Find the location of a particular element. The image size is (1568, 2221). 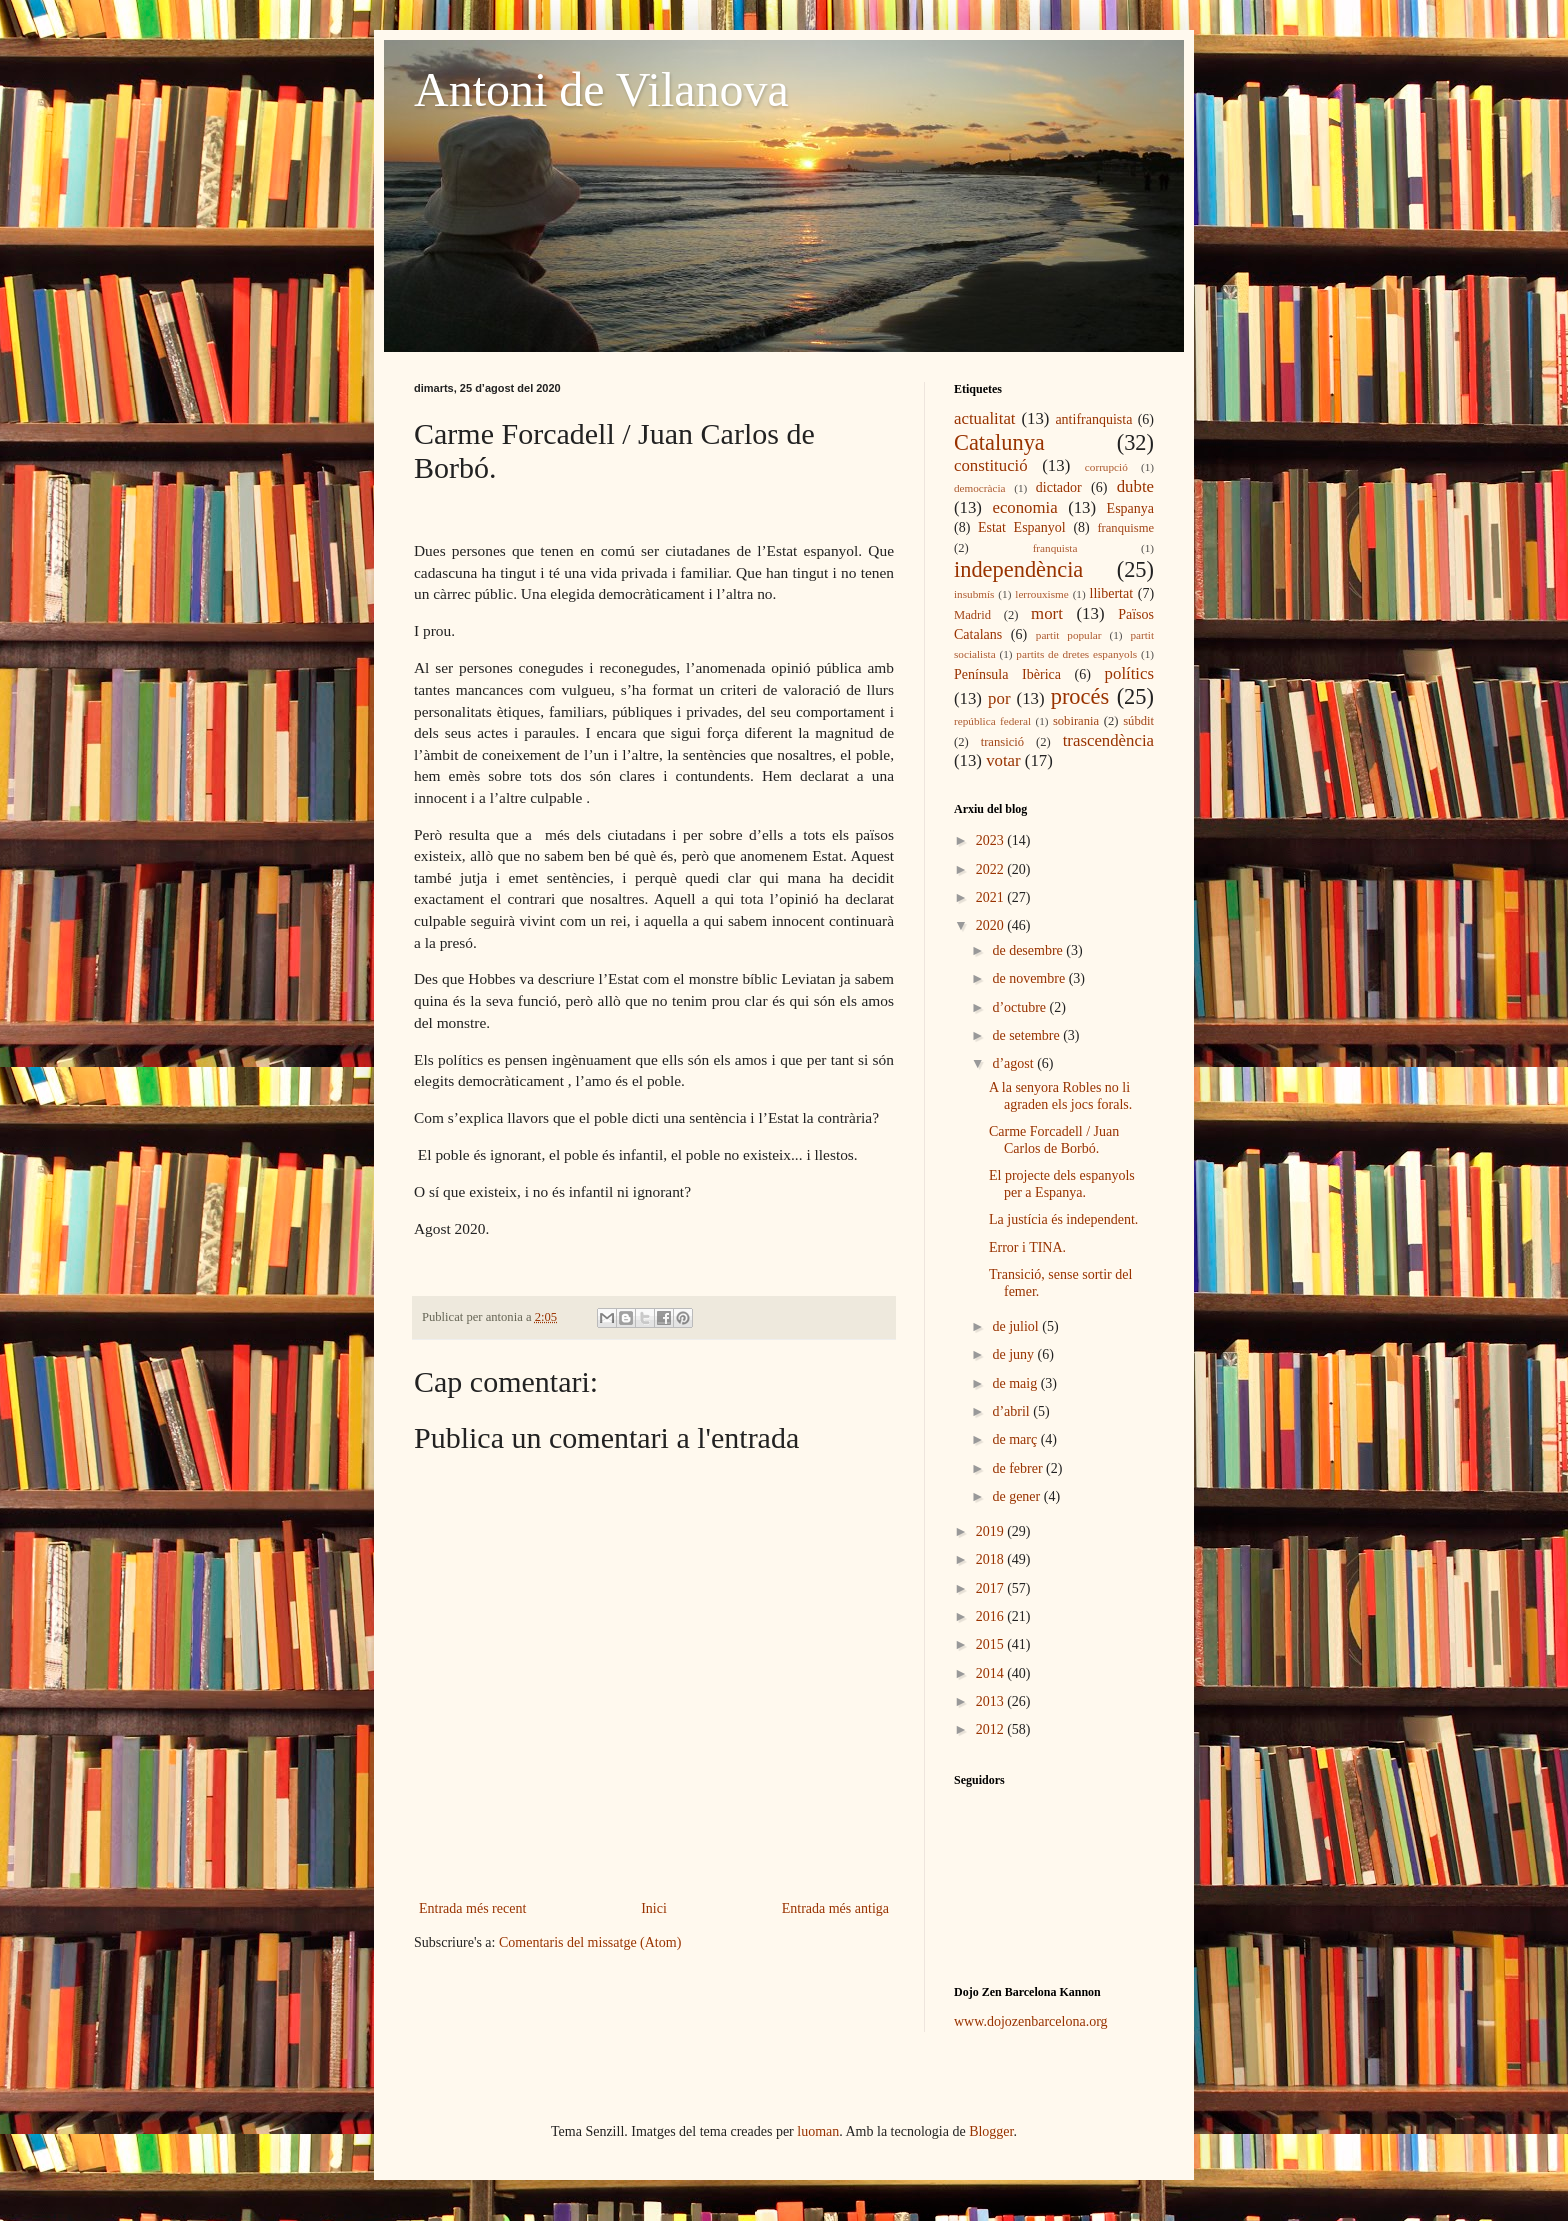

Inici is located at coordinates (654, 1908).